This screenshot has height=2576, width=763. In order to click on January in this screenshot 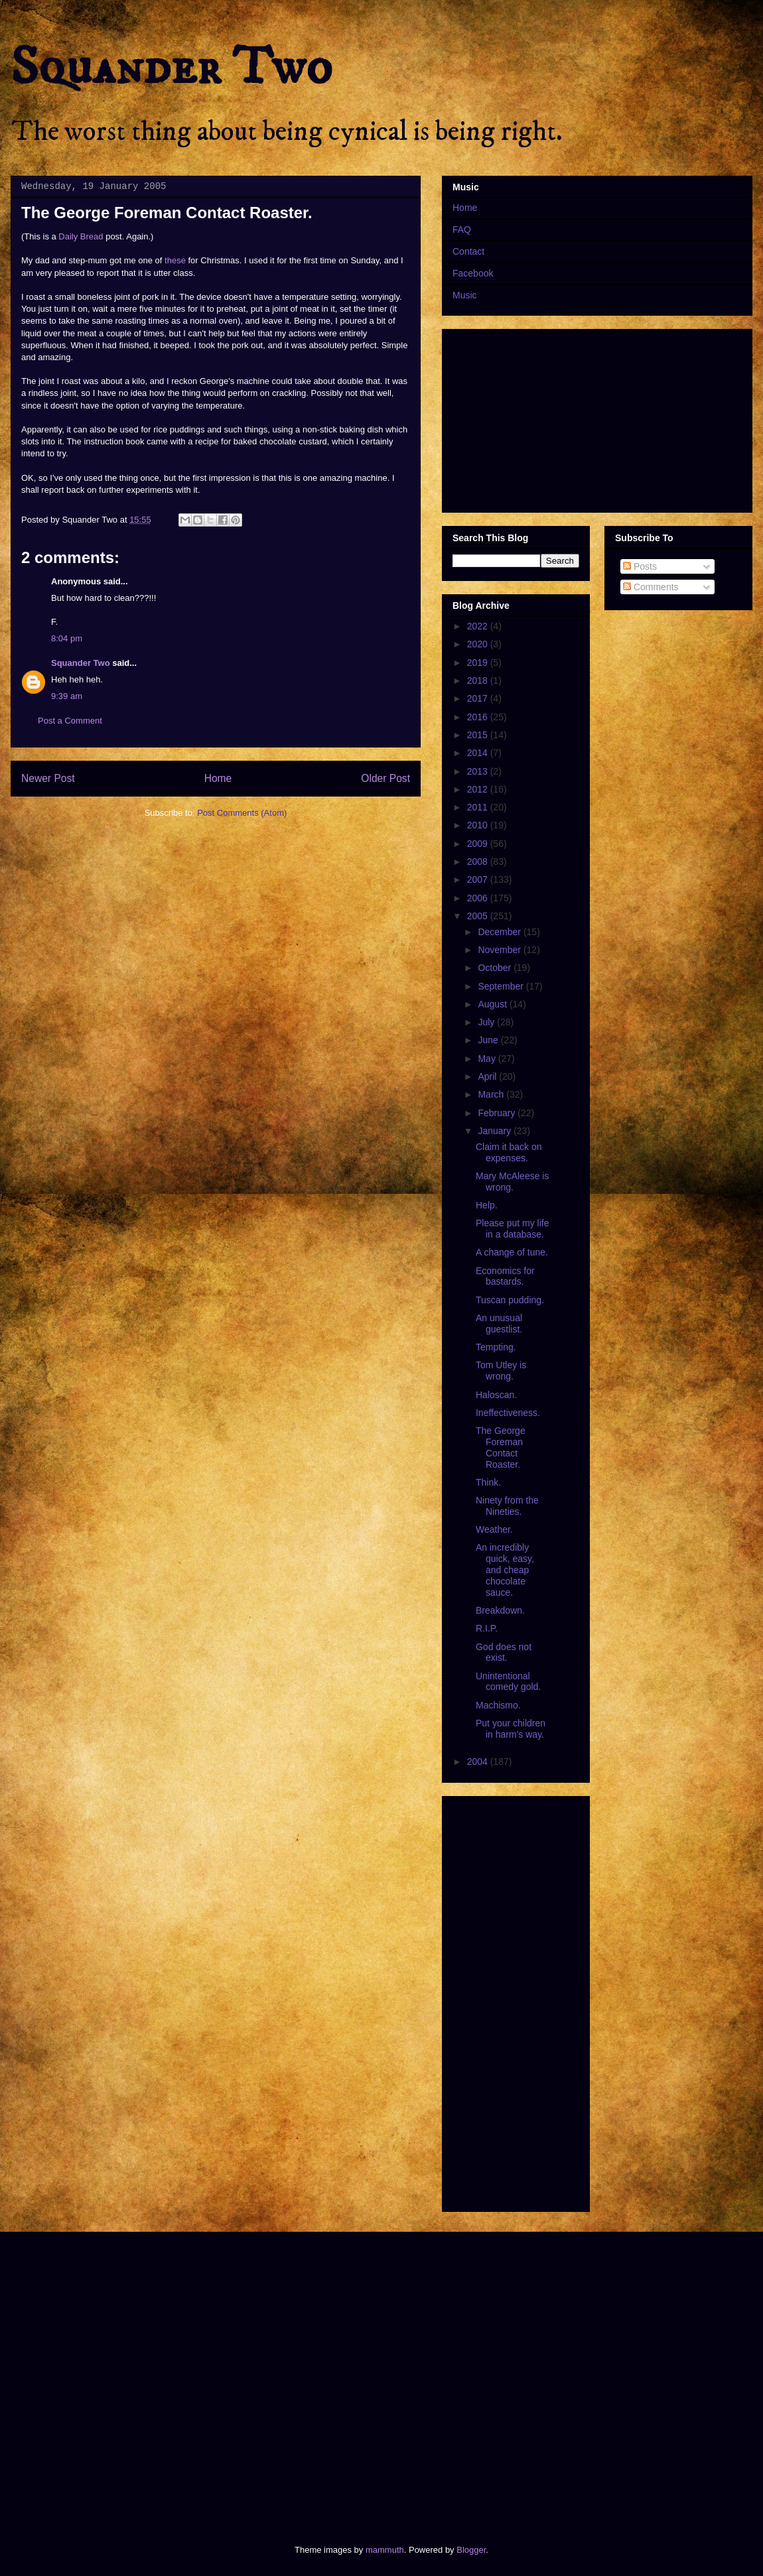, I will do `click(496, 1131)`.